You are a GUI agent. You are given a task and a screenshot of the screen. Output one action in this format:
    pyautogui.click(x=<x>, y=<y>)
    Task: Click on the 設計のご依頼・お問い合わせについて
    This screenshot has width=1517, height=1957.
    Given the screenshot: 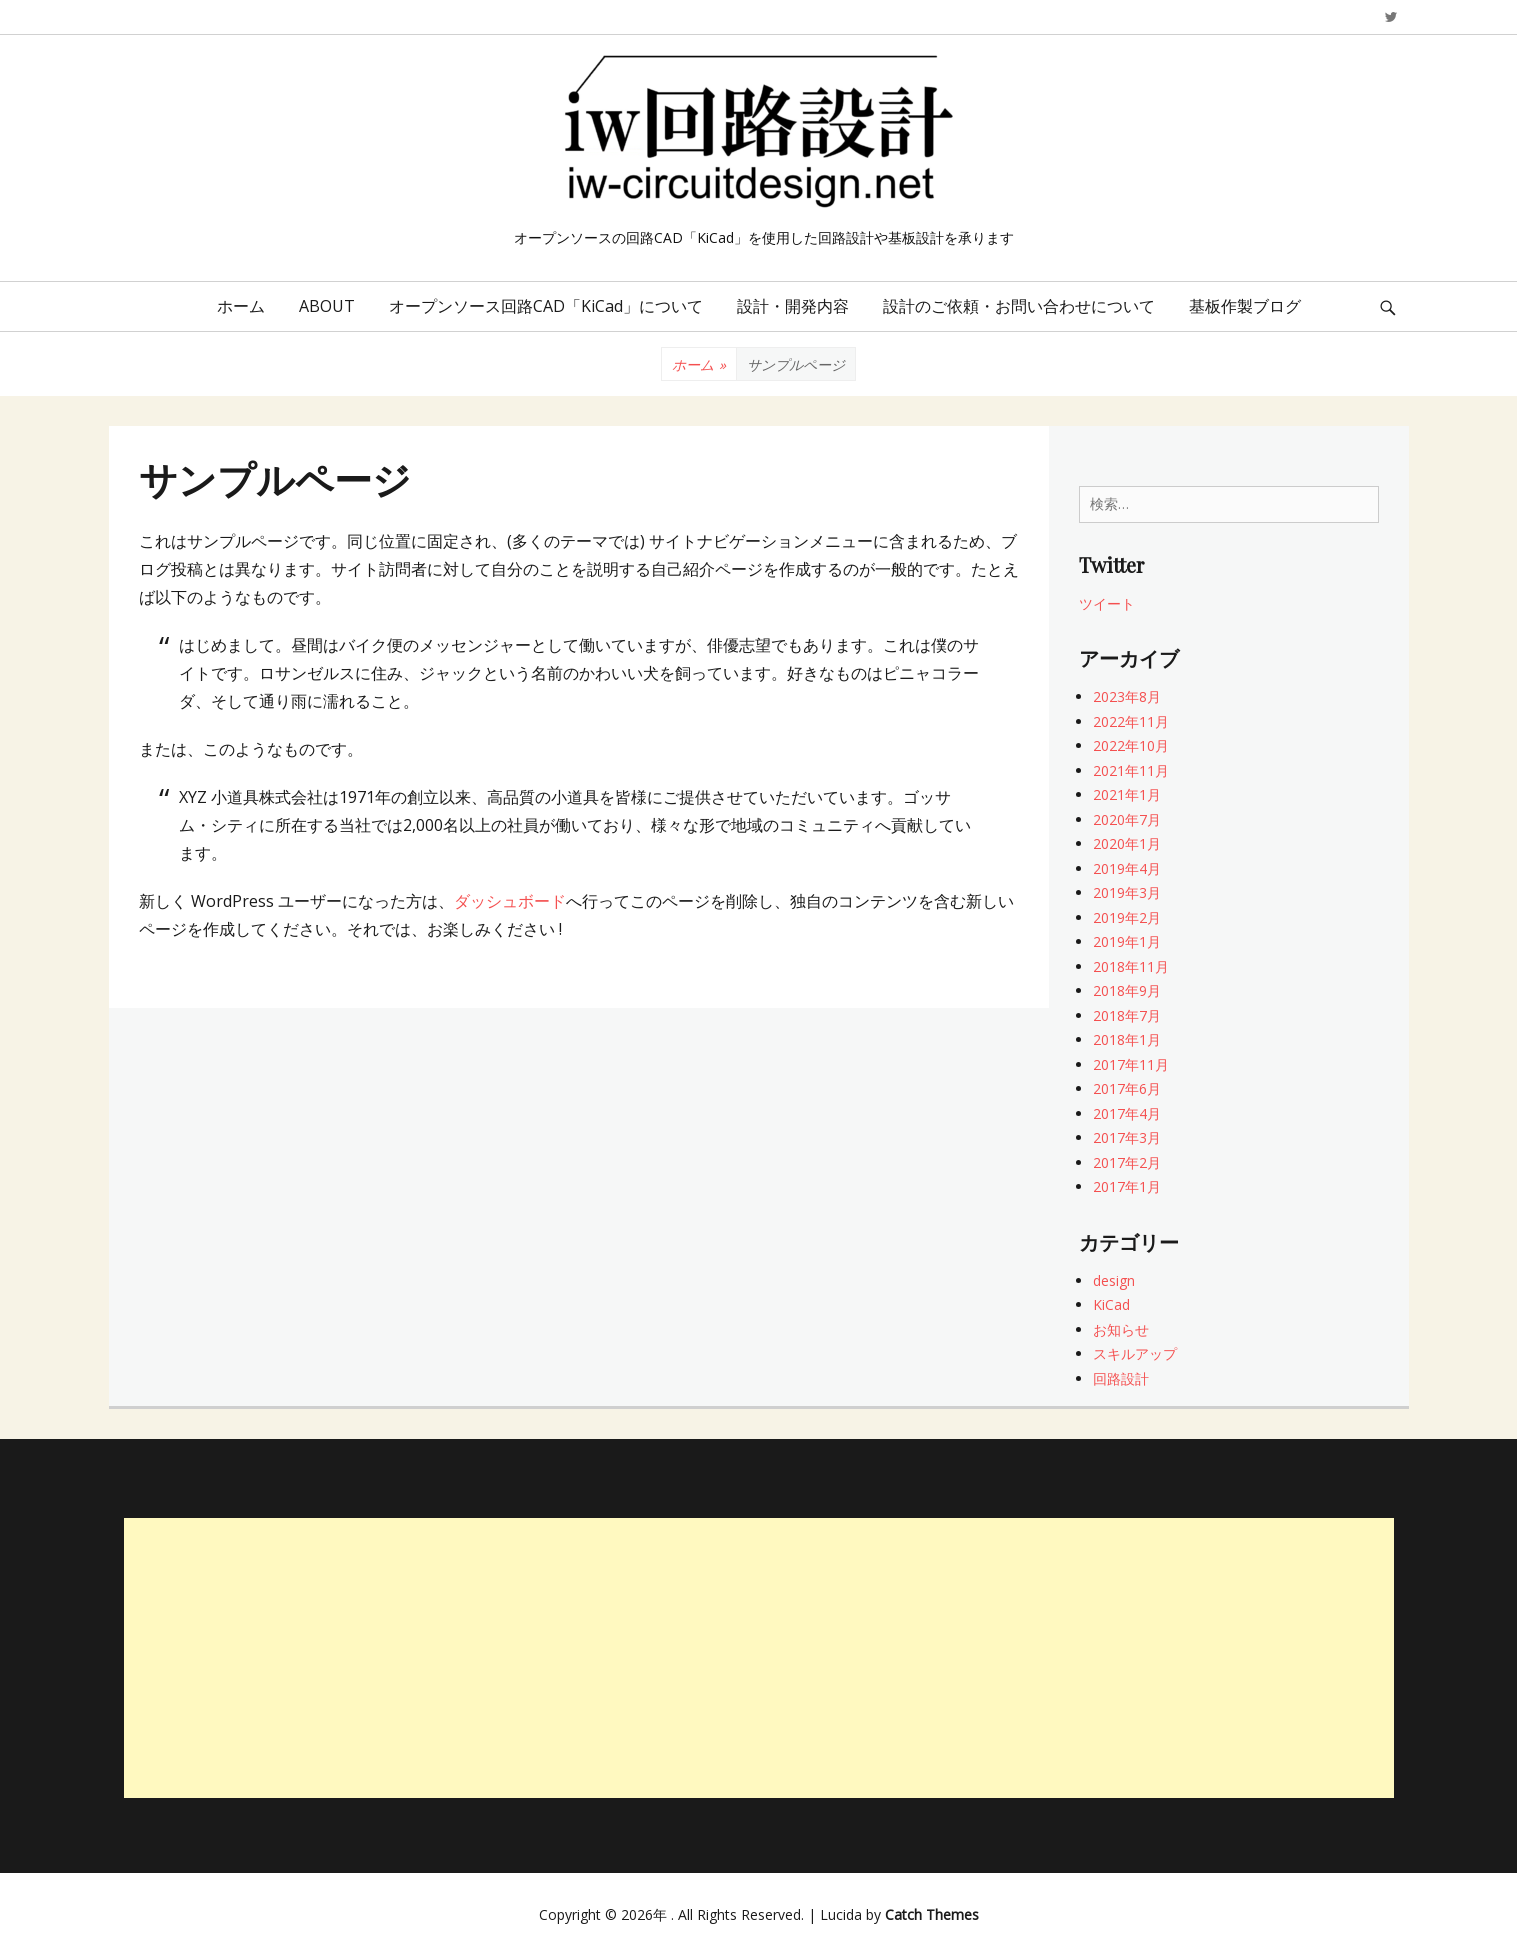 What is the action you would take?
    pyautogui.click(x=1019, y=306)
    